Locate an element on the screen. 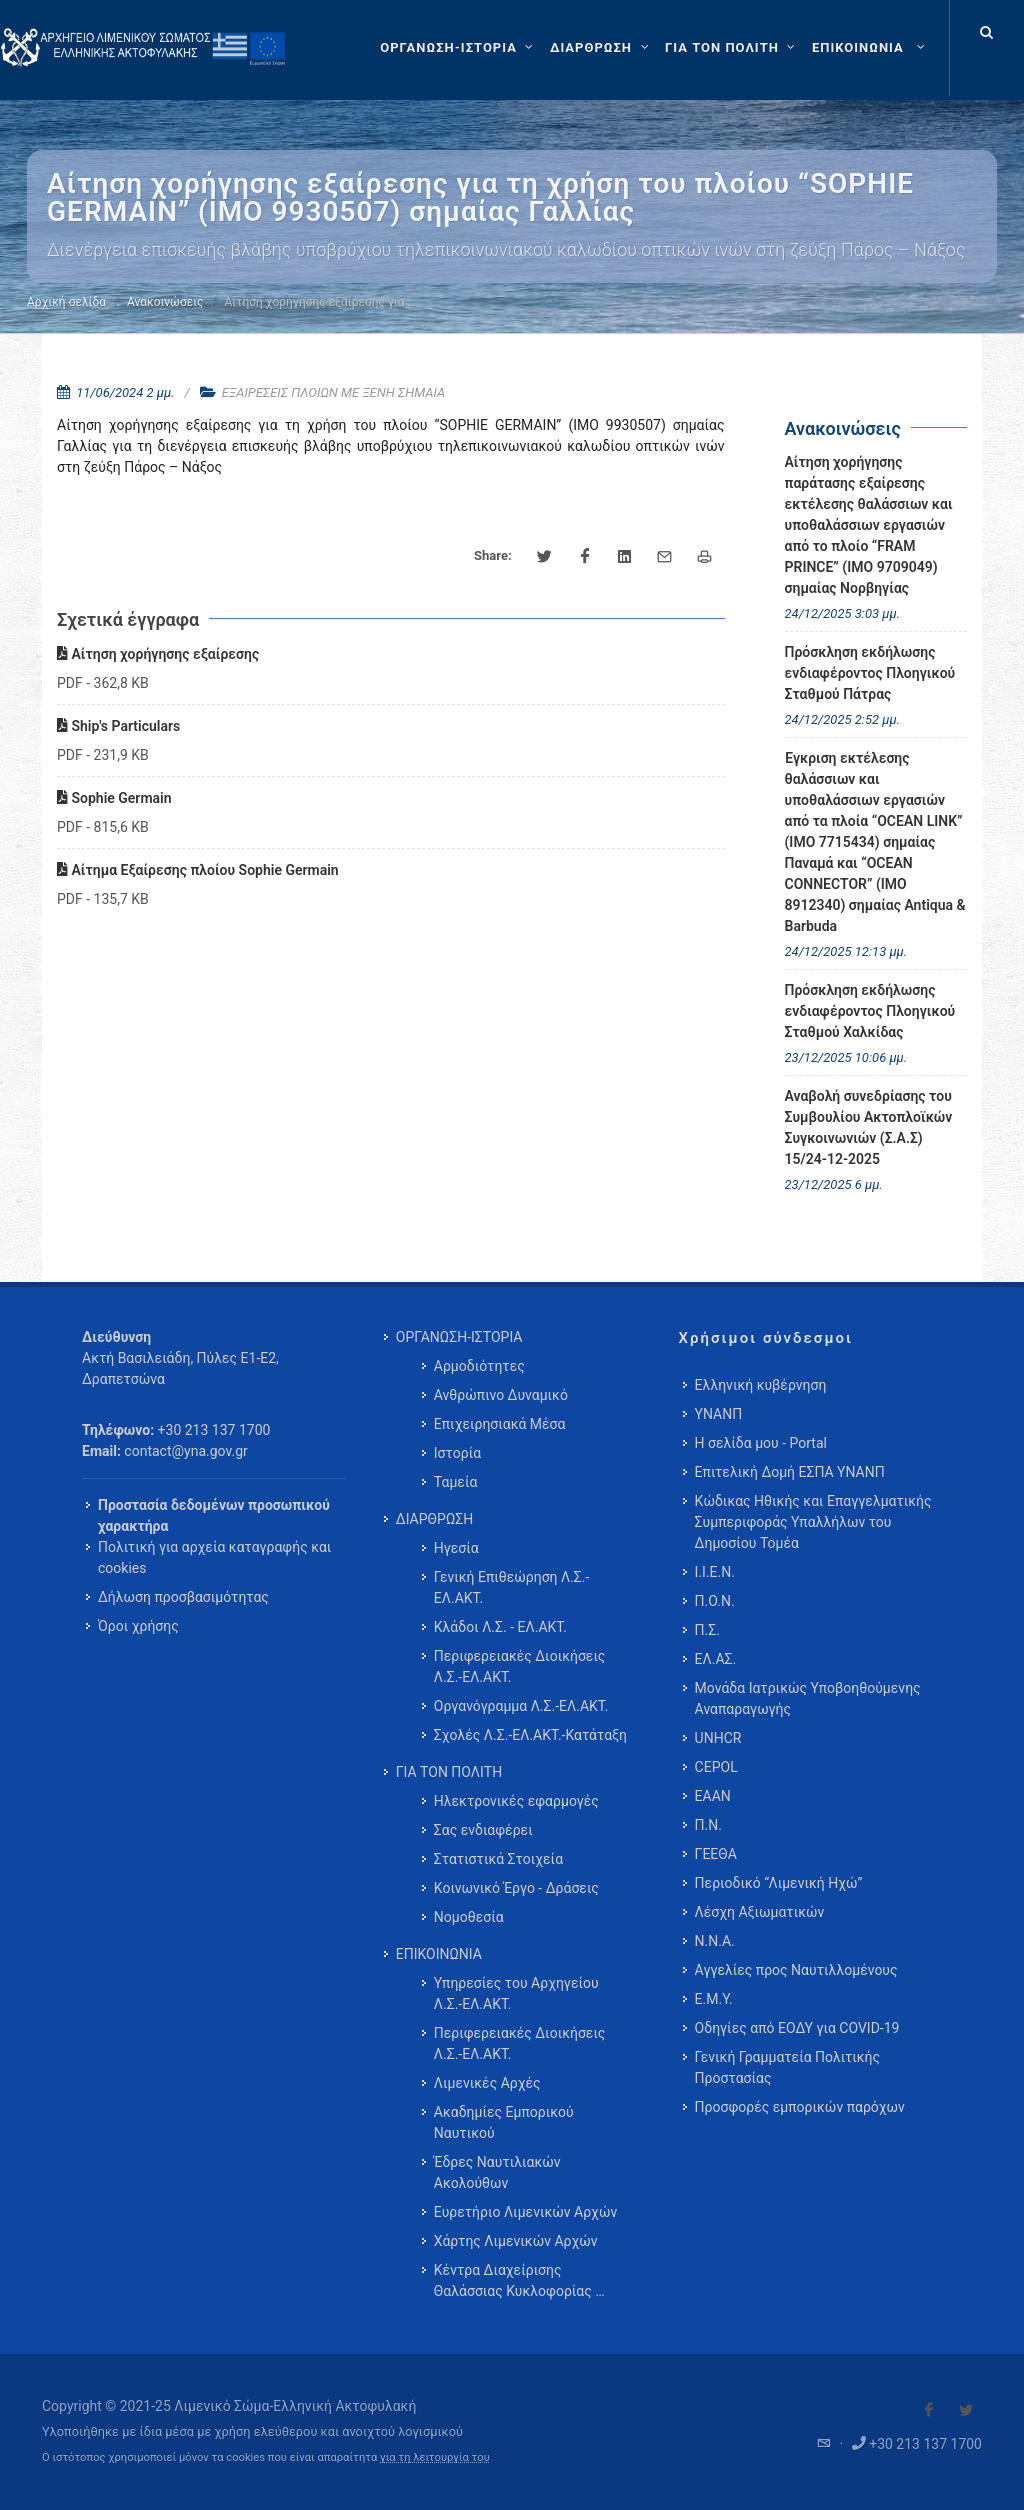 Image resolution: width=1024 pixels, height=2510 pixels. Ηγεσία [menuitem] is located at coordinates (456, 1548).